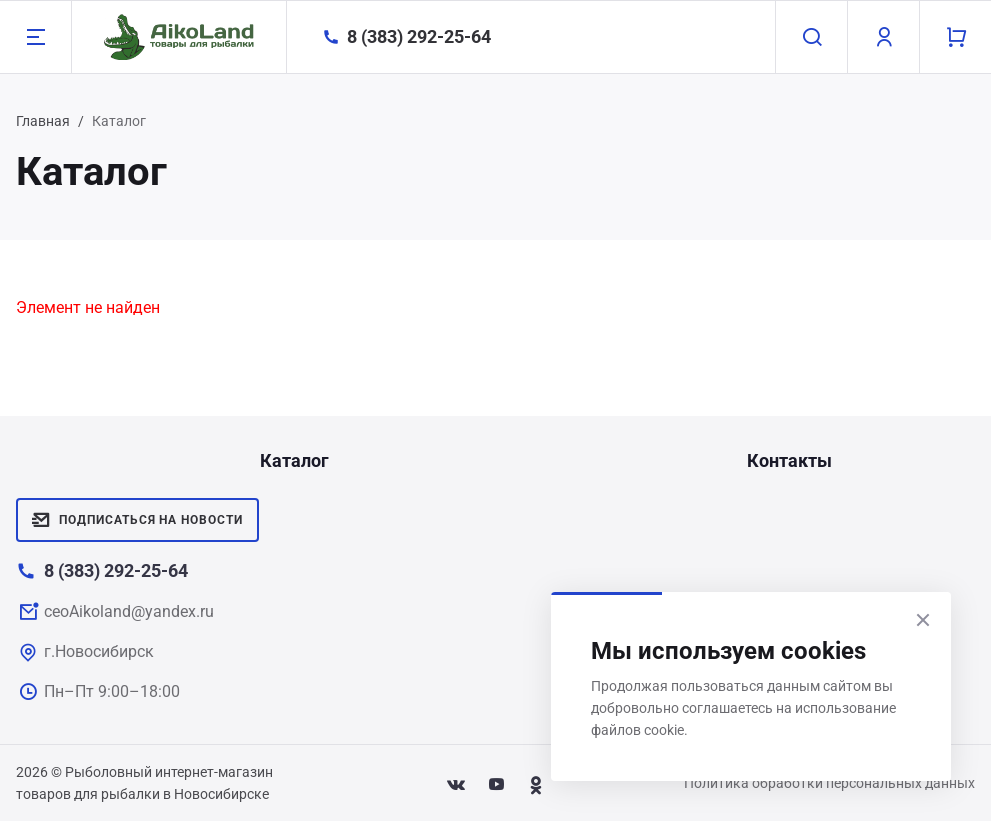 Image resolution: width=991 pixels, height=821 pixels. I want to click on Подписаться на новости, so click(137, 520).